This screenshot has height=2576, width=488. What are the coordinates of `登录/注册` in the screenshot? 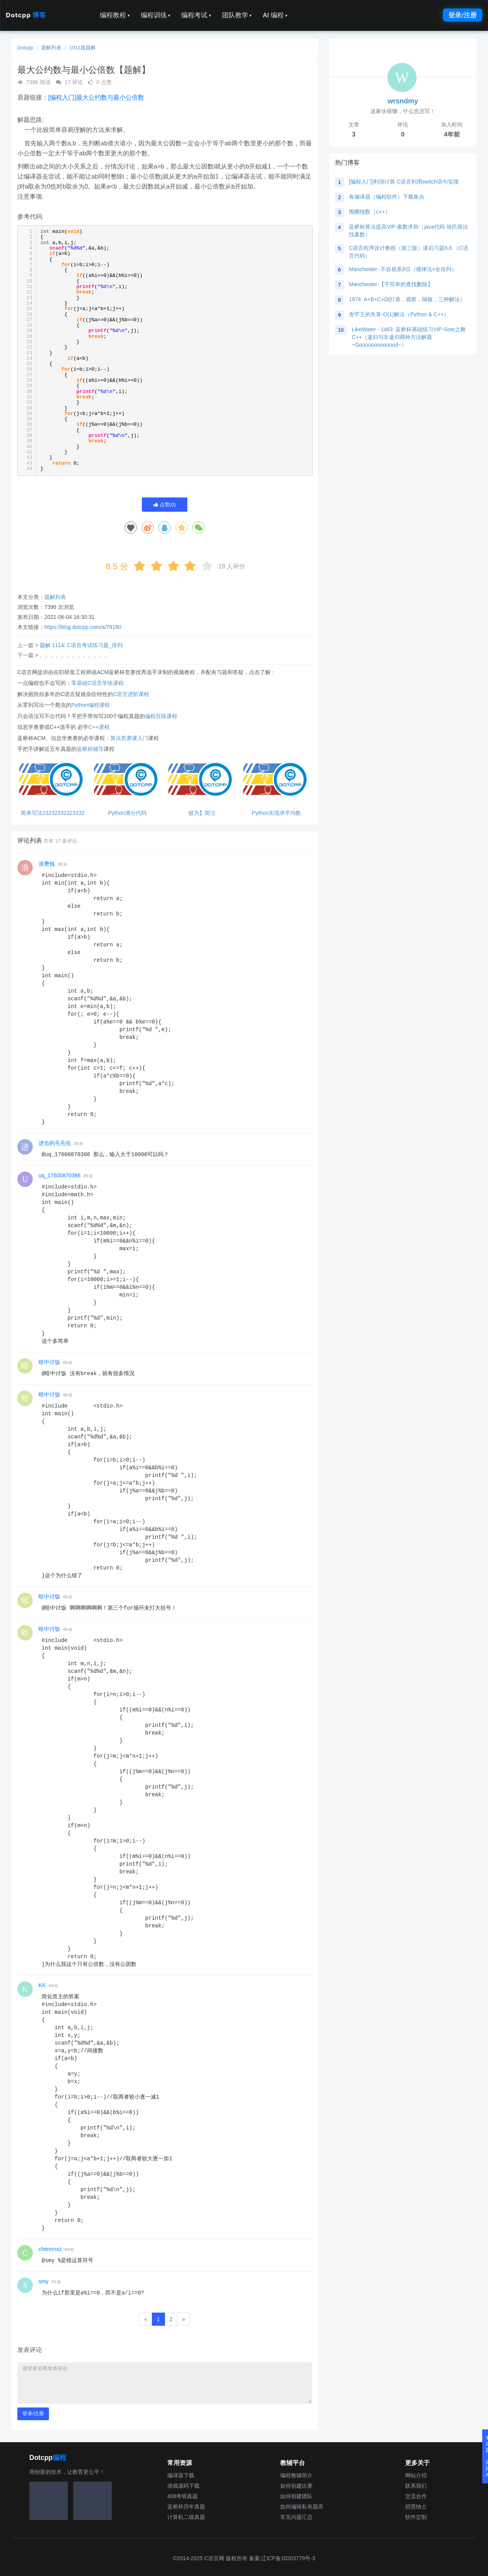 It's located at (462, 15).